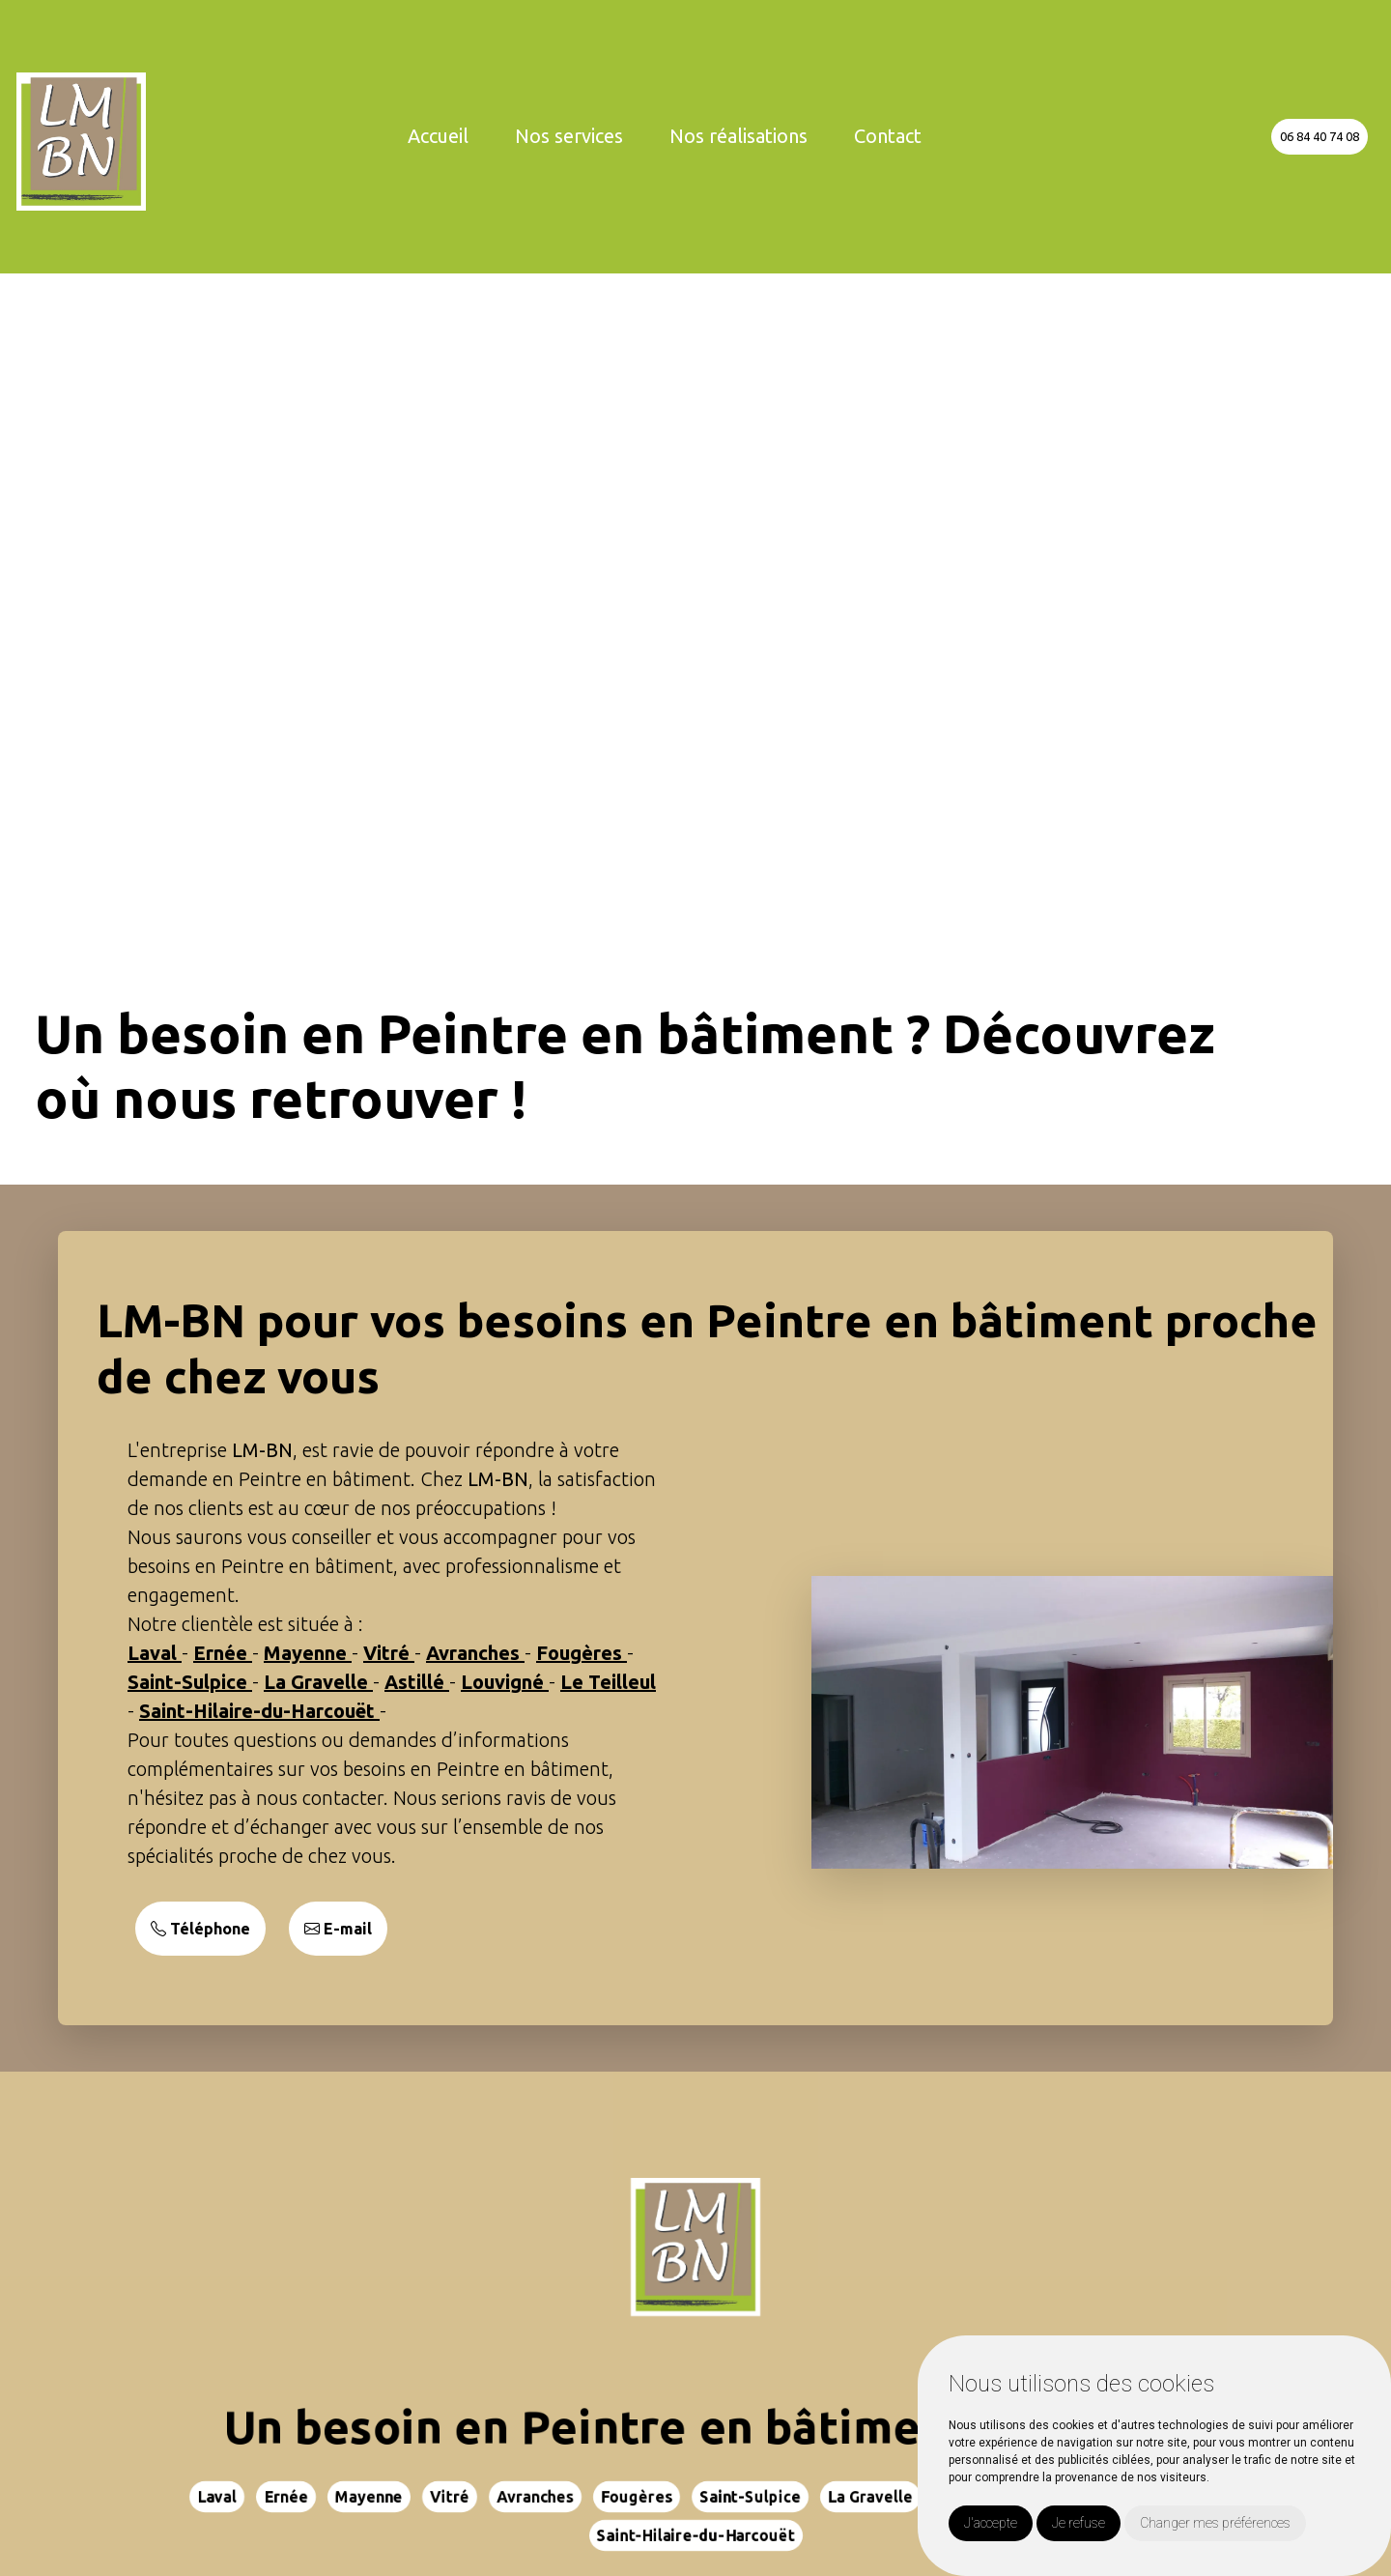 The image size is (1391, 2576). What do you see at coordinates (222, 1653) in the screenshot?
I see `Ernée` at bounding box center [222, 1653].